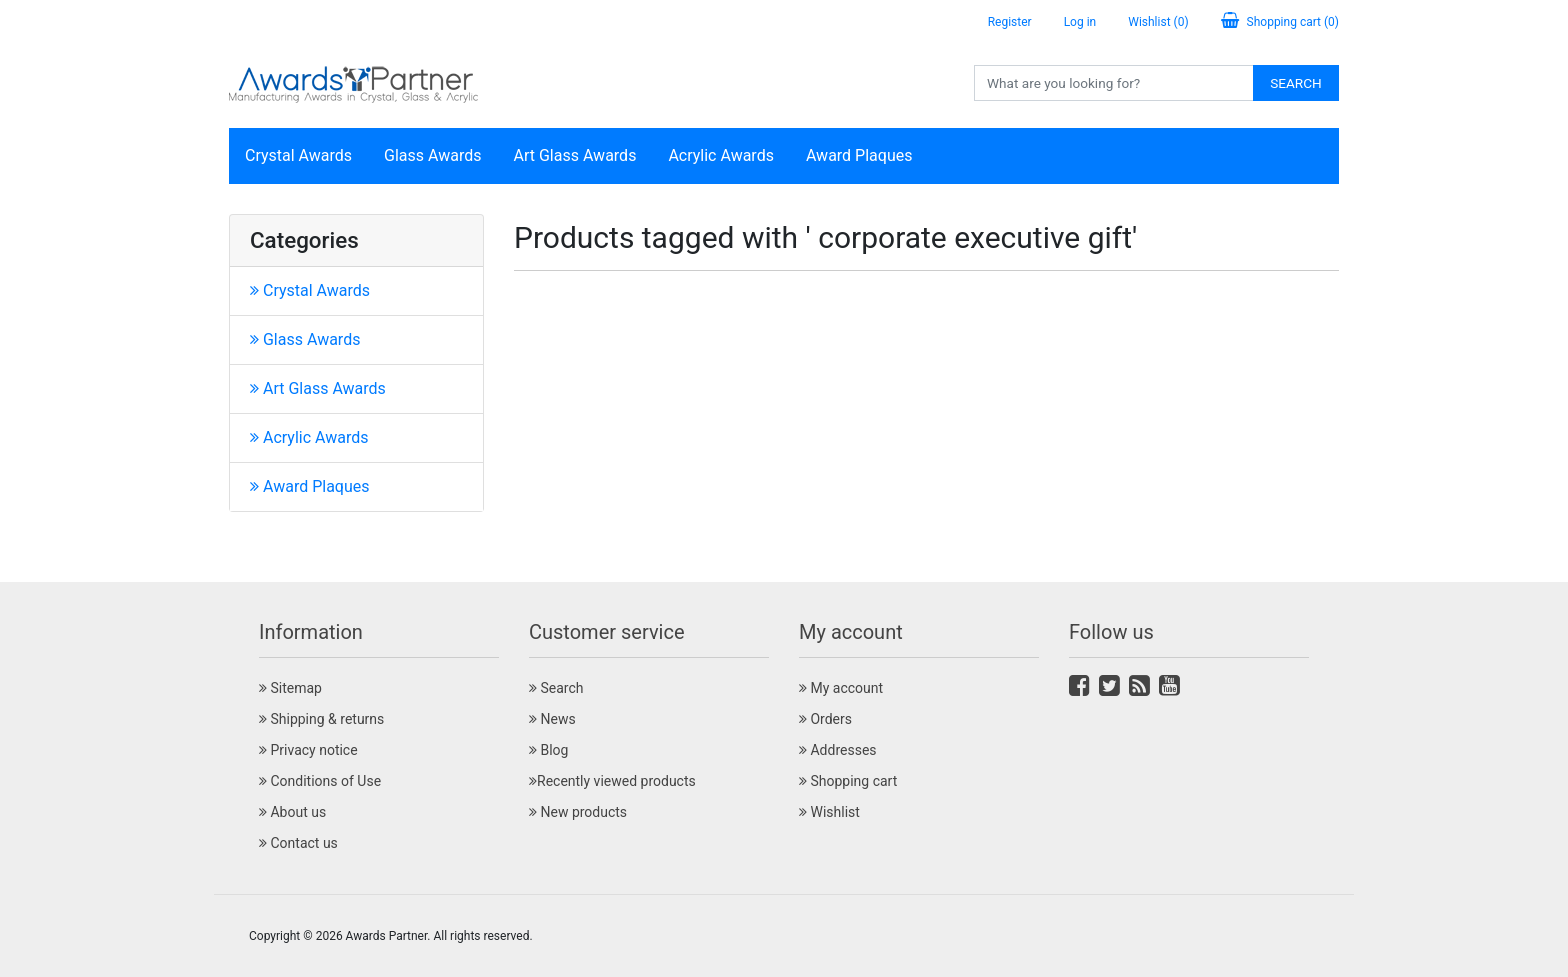  Describe the element at coordinates (848, 781) in the screenshot. I see `Shopping cart` at that location.